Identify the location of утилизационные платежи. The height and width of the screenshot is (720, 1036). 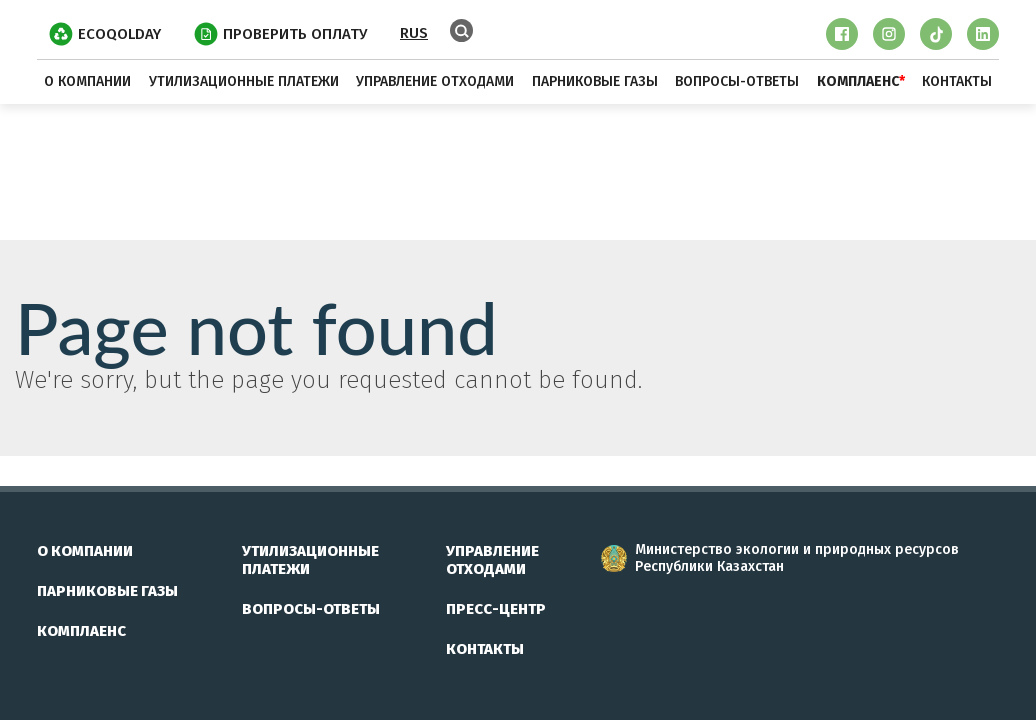
(244, 81).